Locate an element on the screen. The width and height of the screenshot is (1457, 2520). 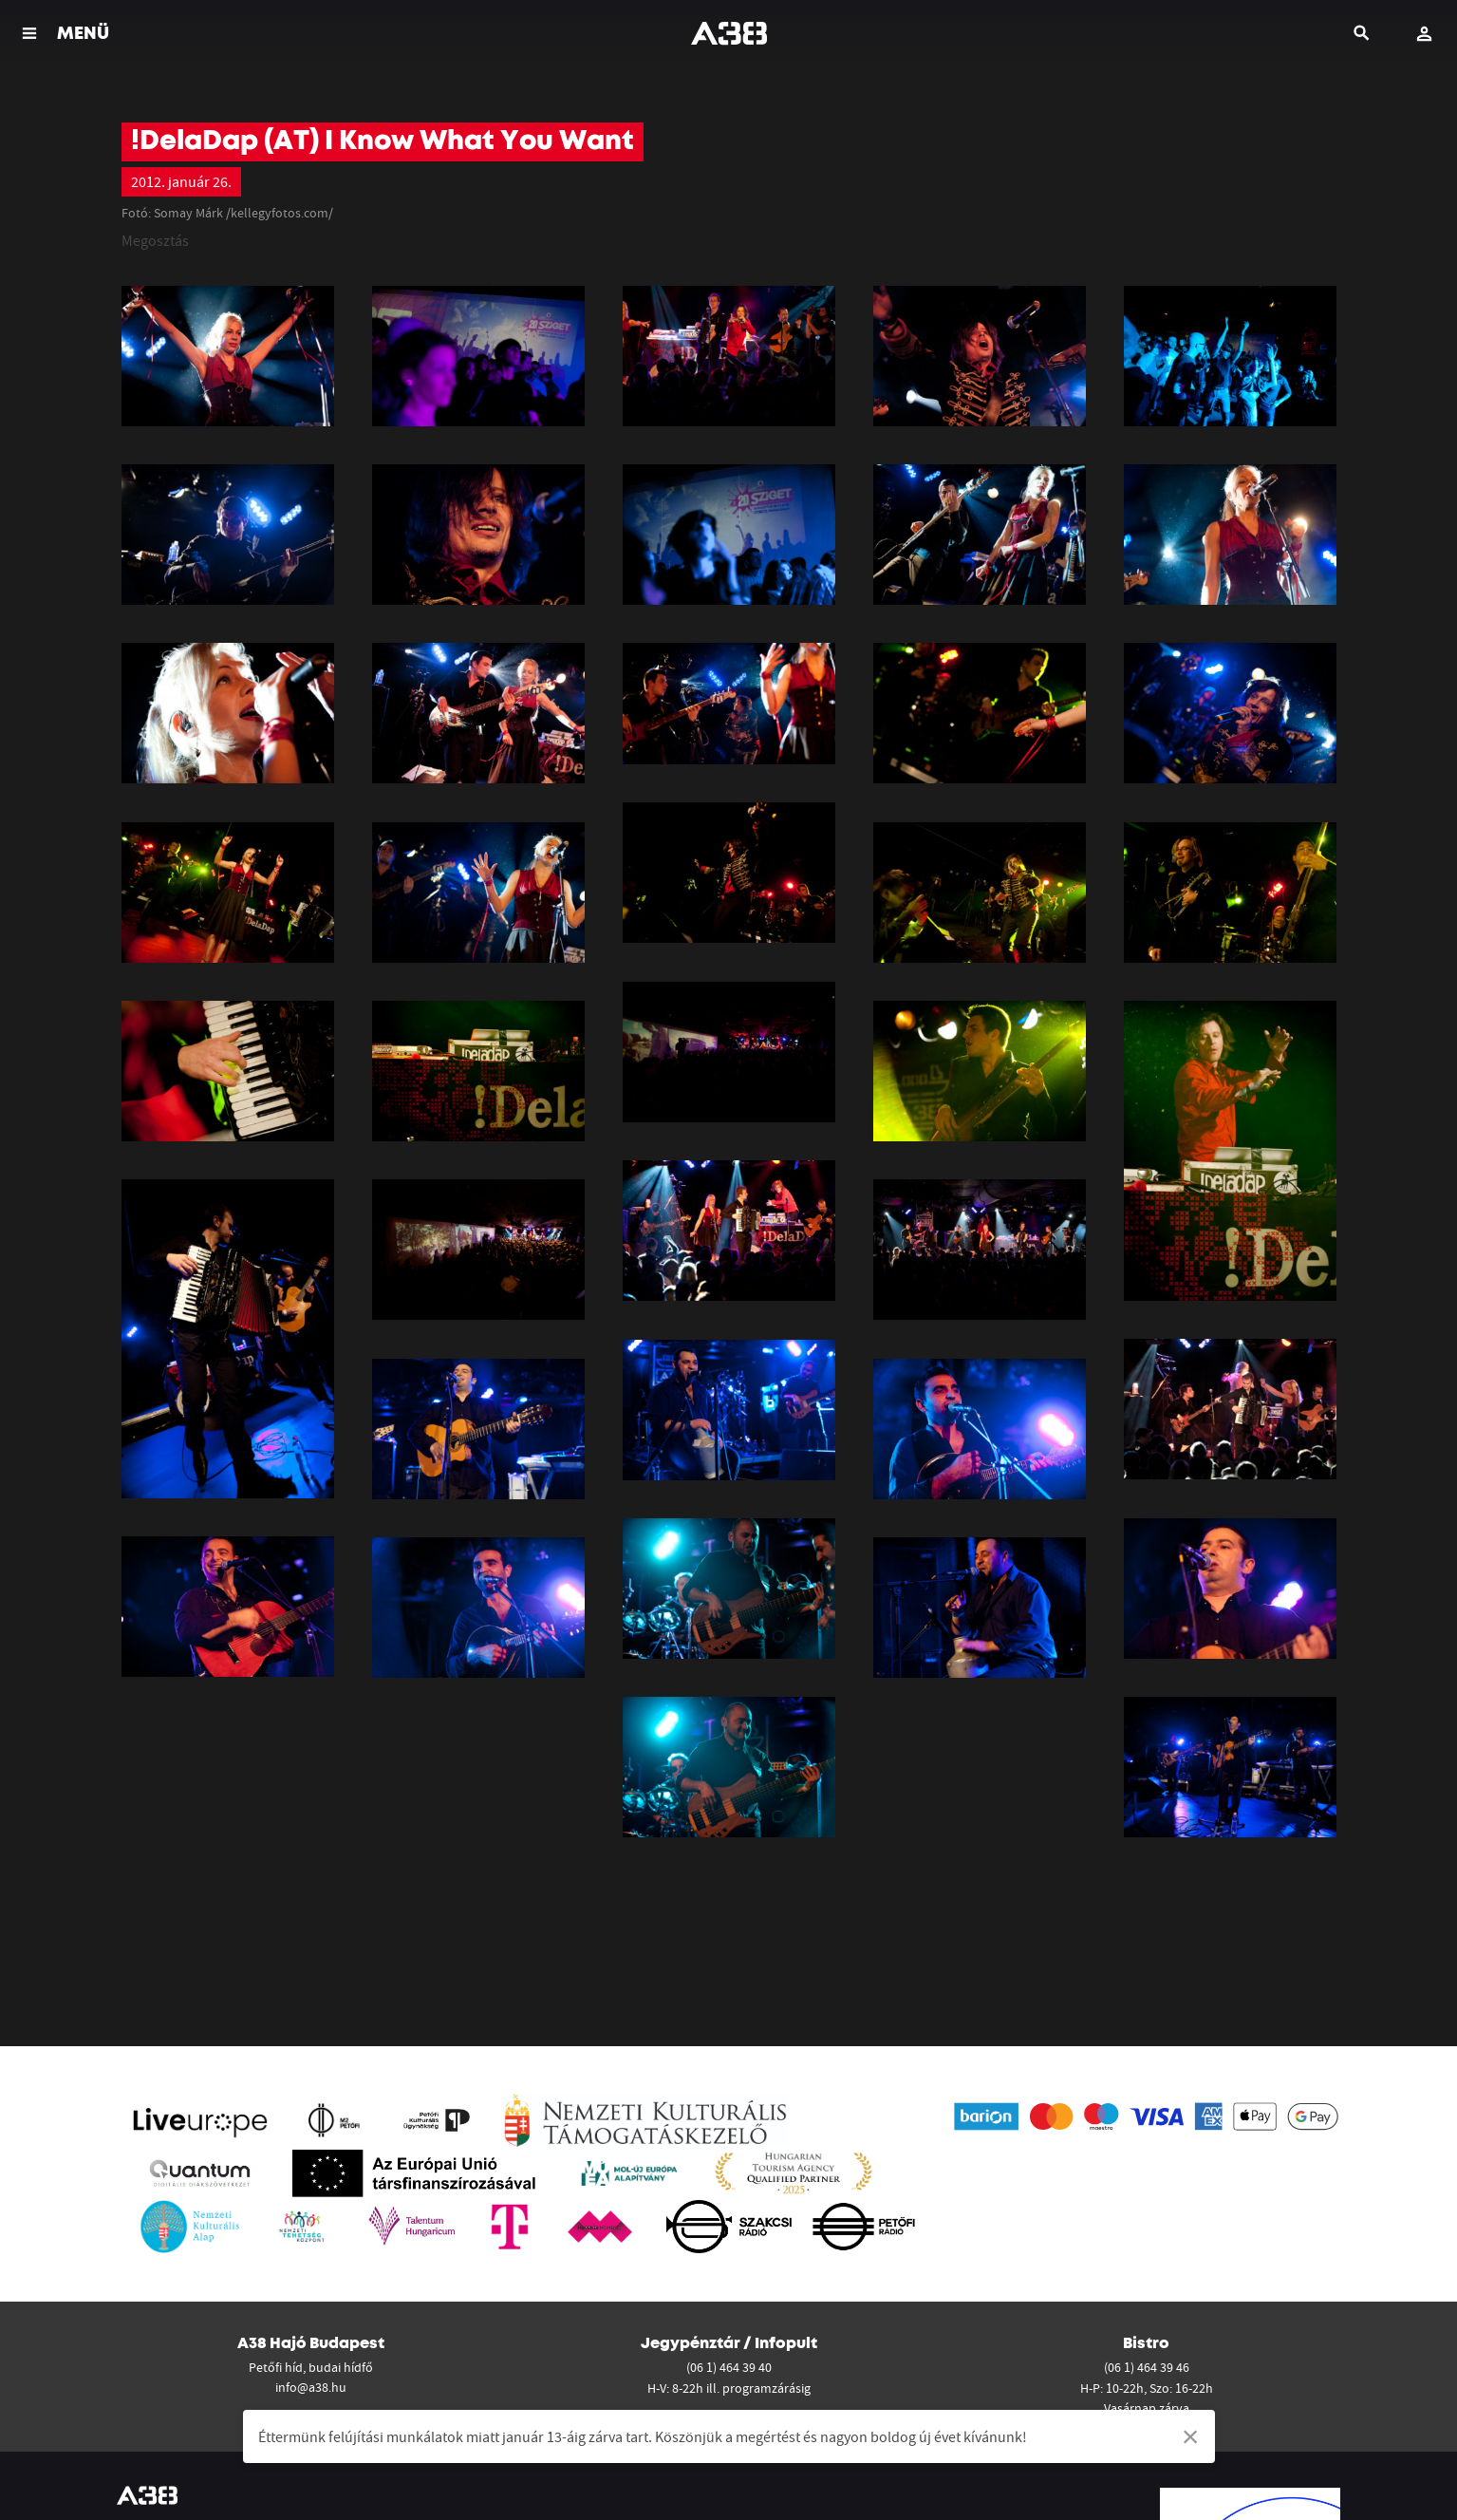
(06 1) 464 39 46 is located at coordinates (1146, 2367).